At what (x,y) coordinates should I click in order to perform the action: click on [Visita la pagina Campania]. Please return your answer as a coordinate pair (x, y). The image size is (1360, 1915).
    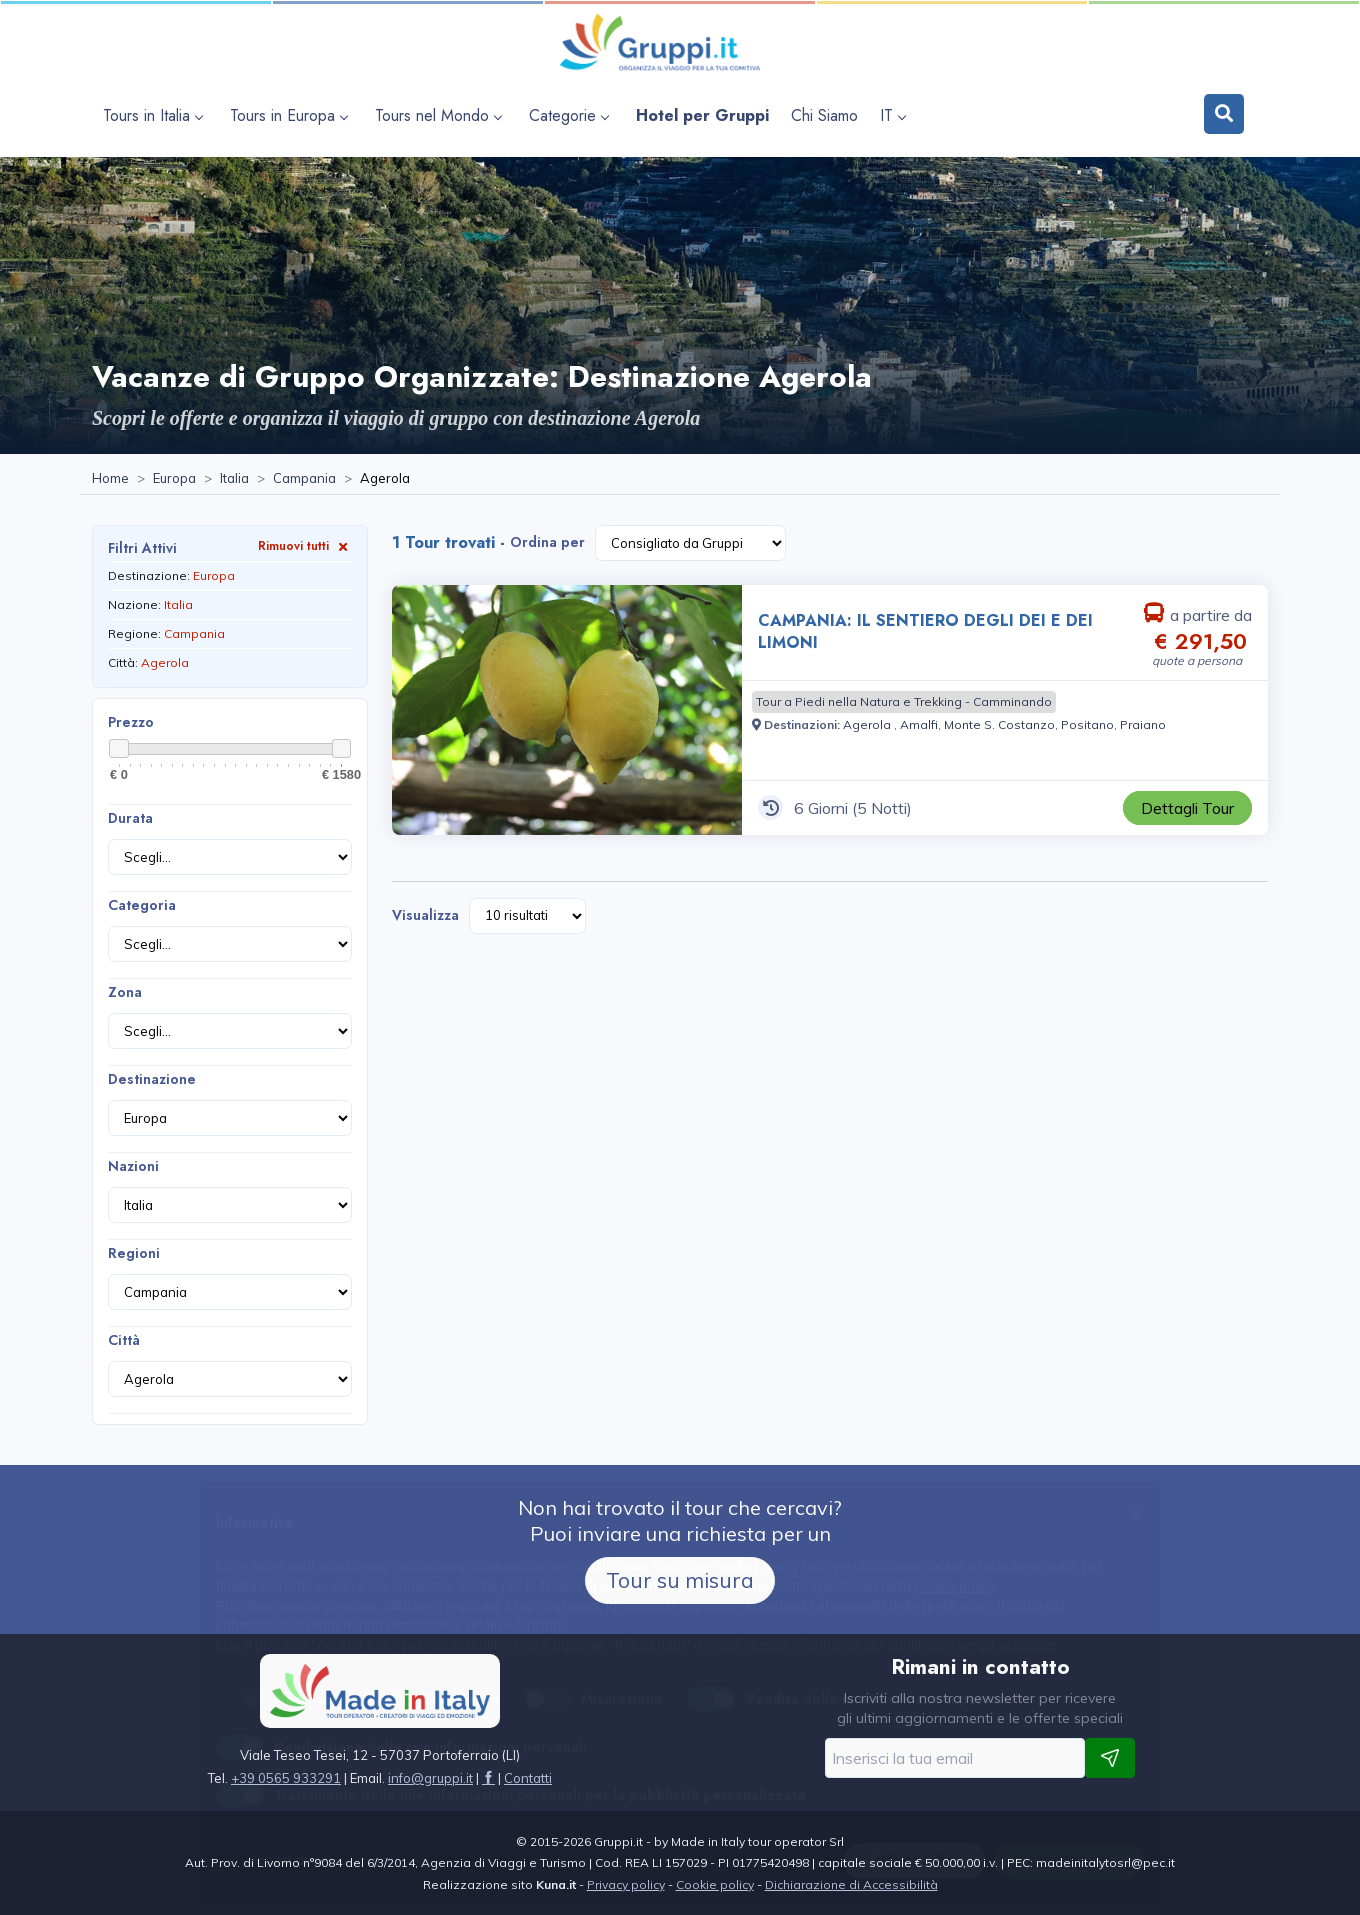
    Looking at the image, I should click on (304, 479).